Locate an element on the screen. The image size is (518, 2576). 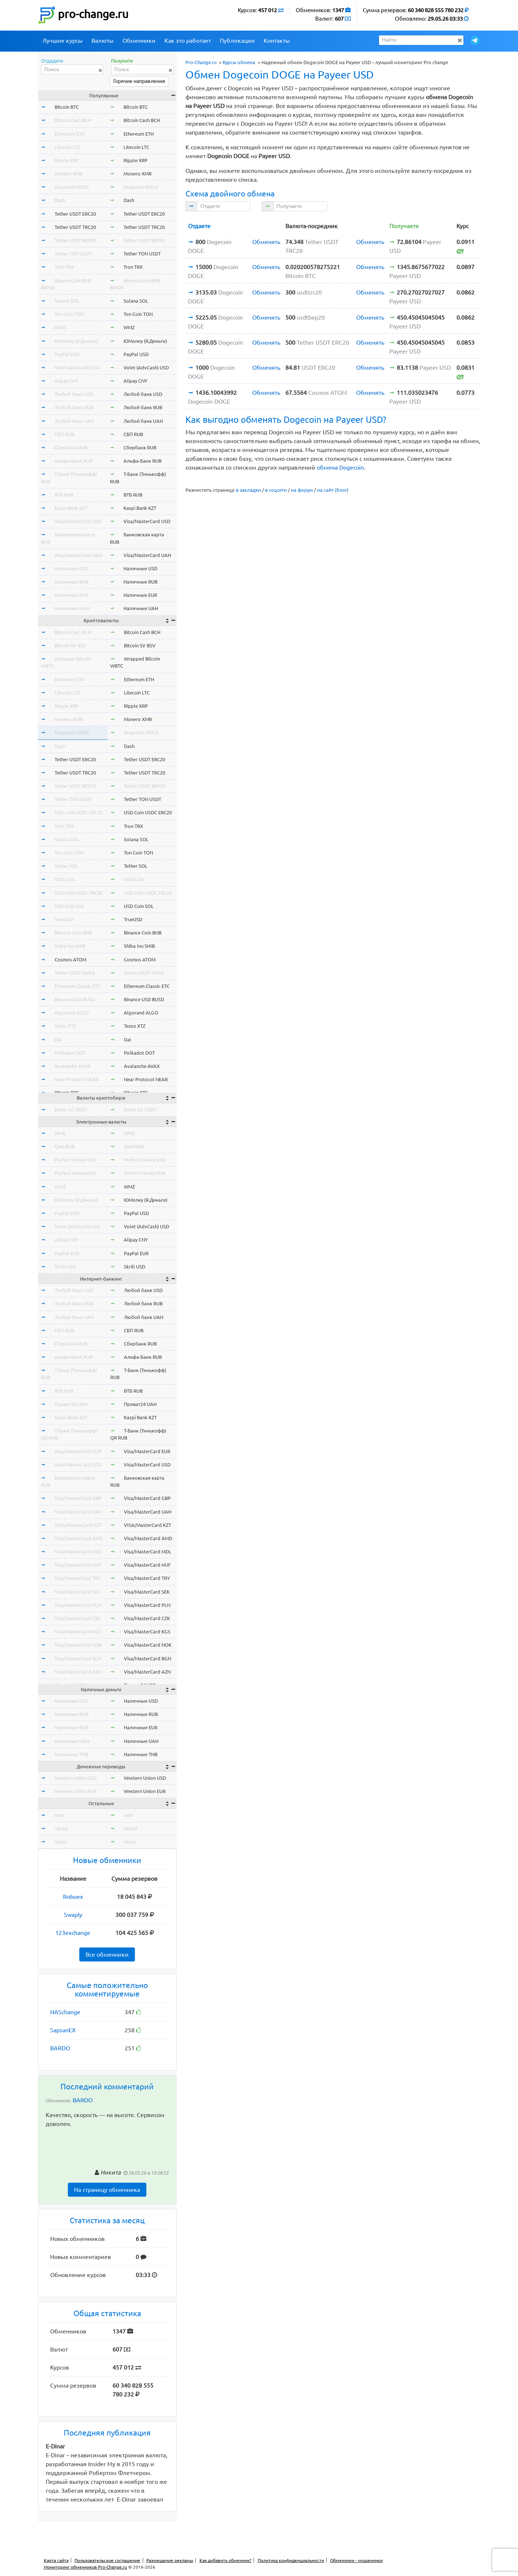
Binance USD BUSD is located at coordinates (75, 999).